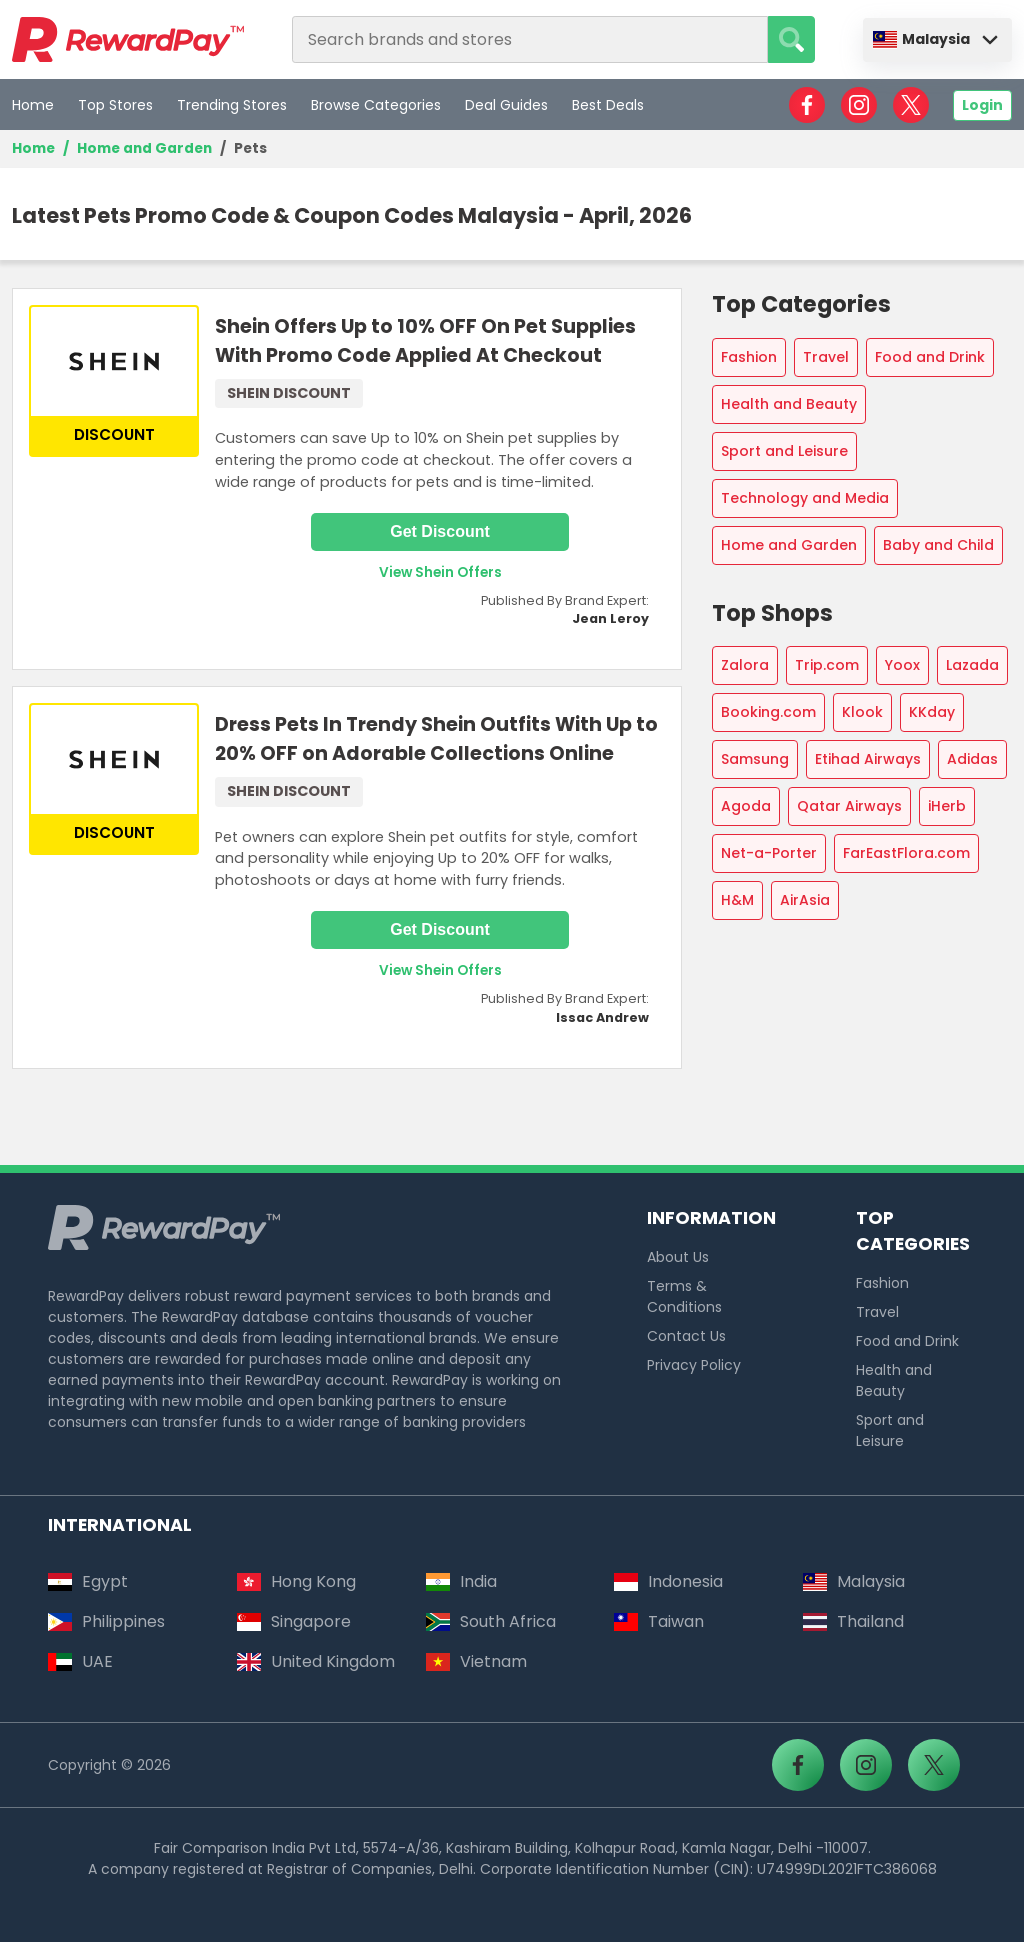 The image size is (1024, 1942). Describe the element at coordinates (755, 759) in the screenshot. I see `Samsung` at that location.